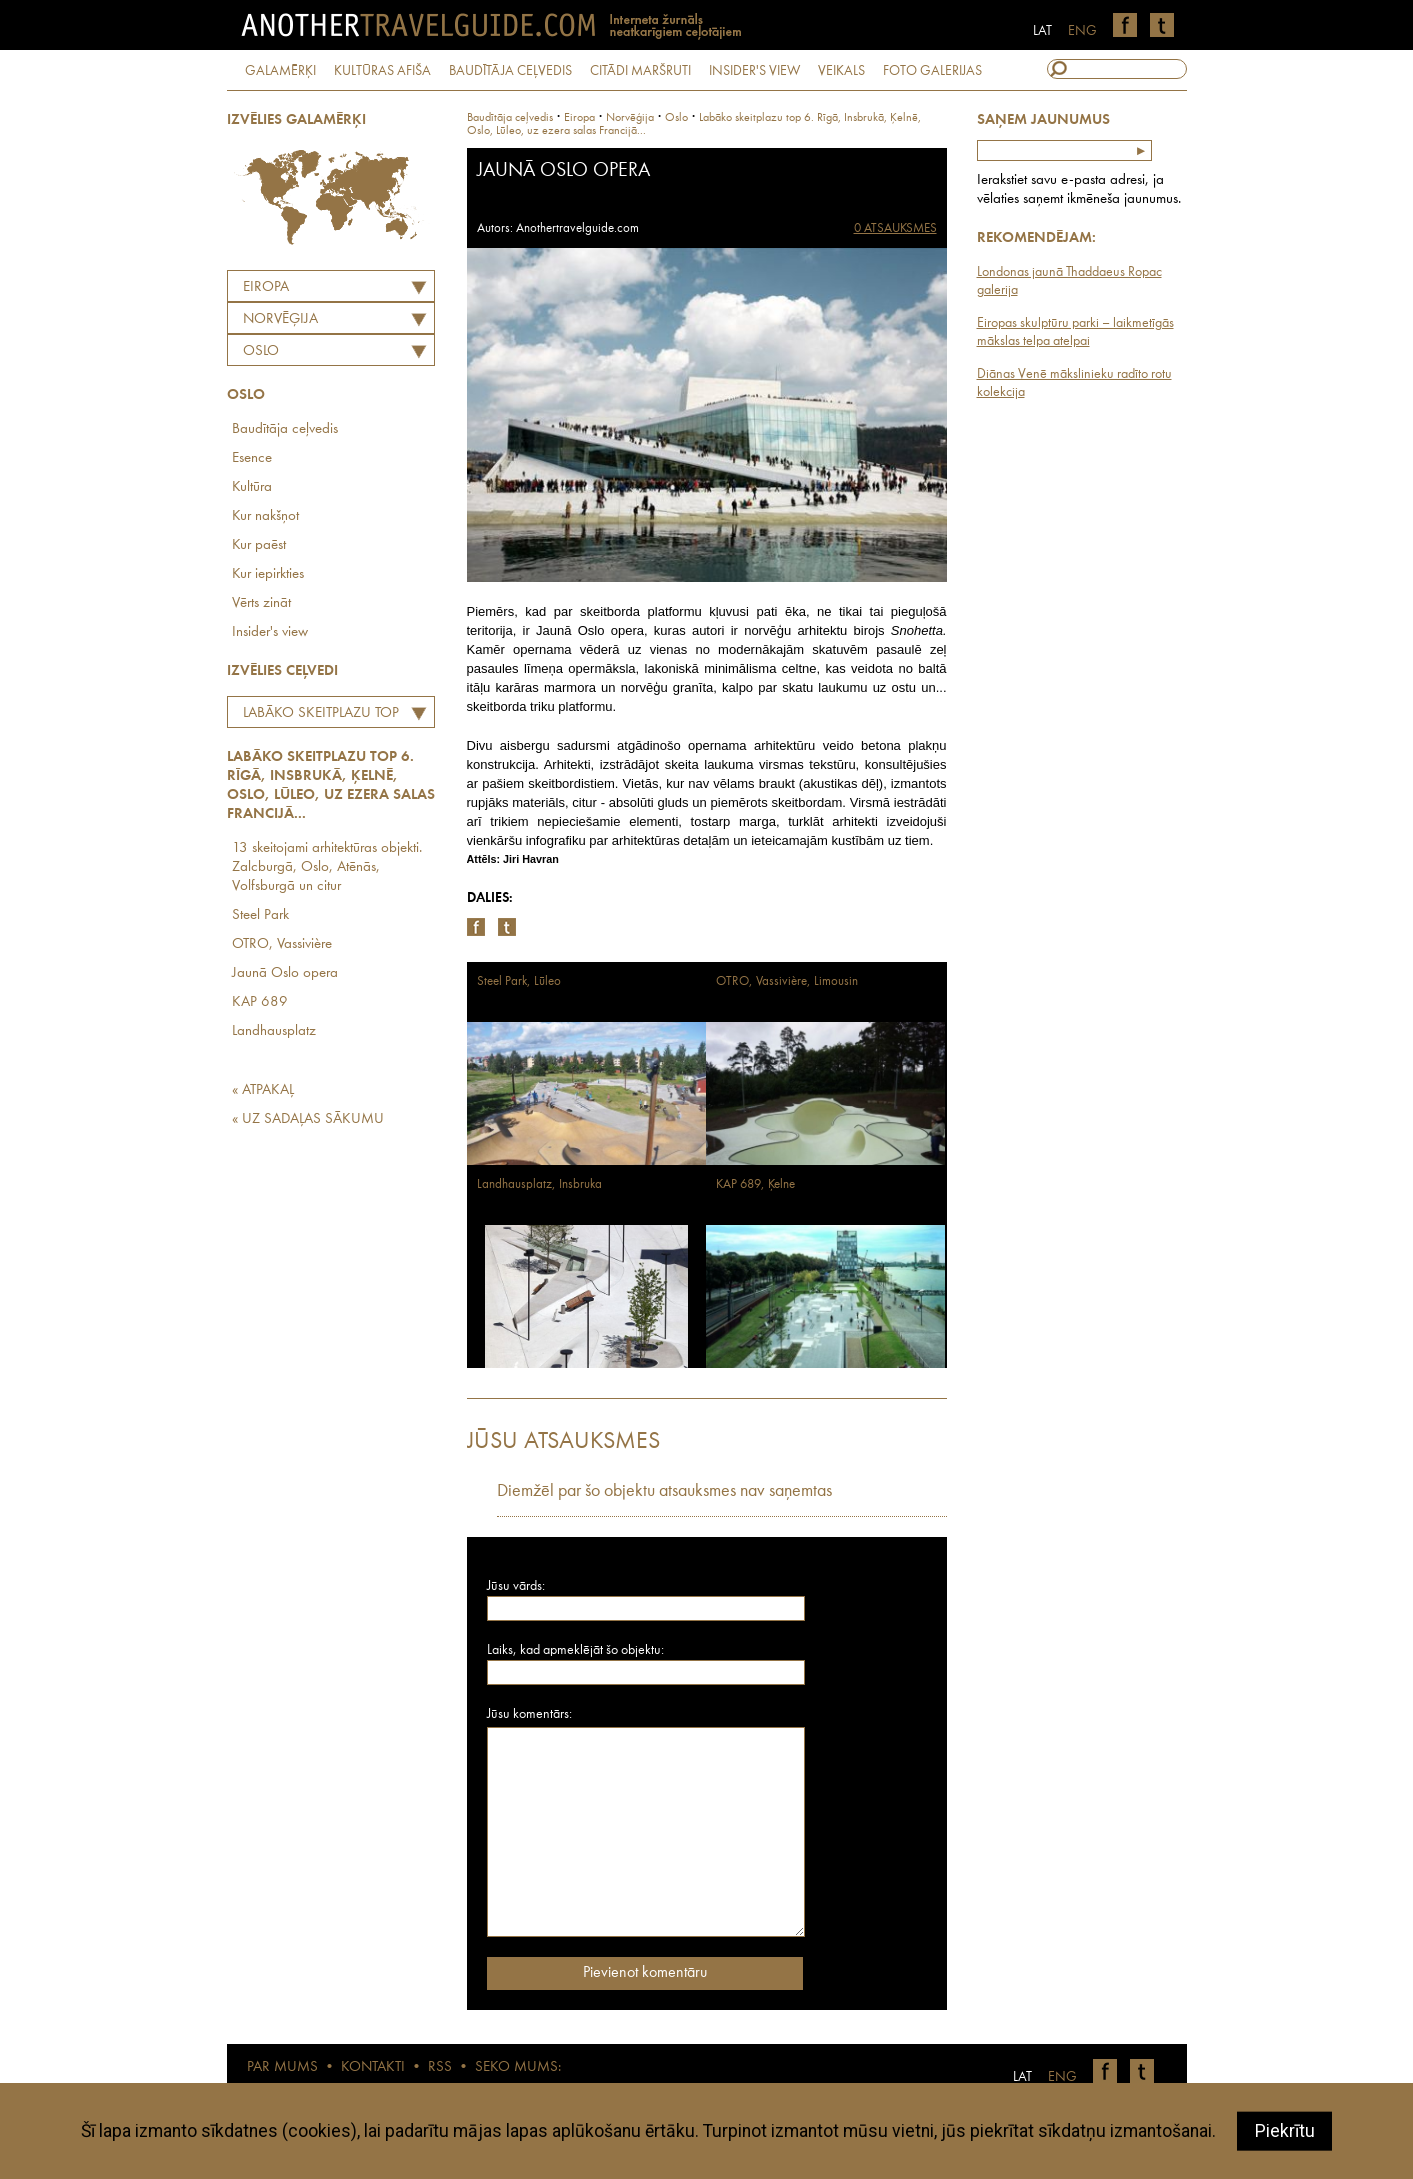  What do you see at coordinates (519, 981) in the screenshot?
I see `Steel Park, Lūleo` at bounding box center [519, 981].